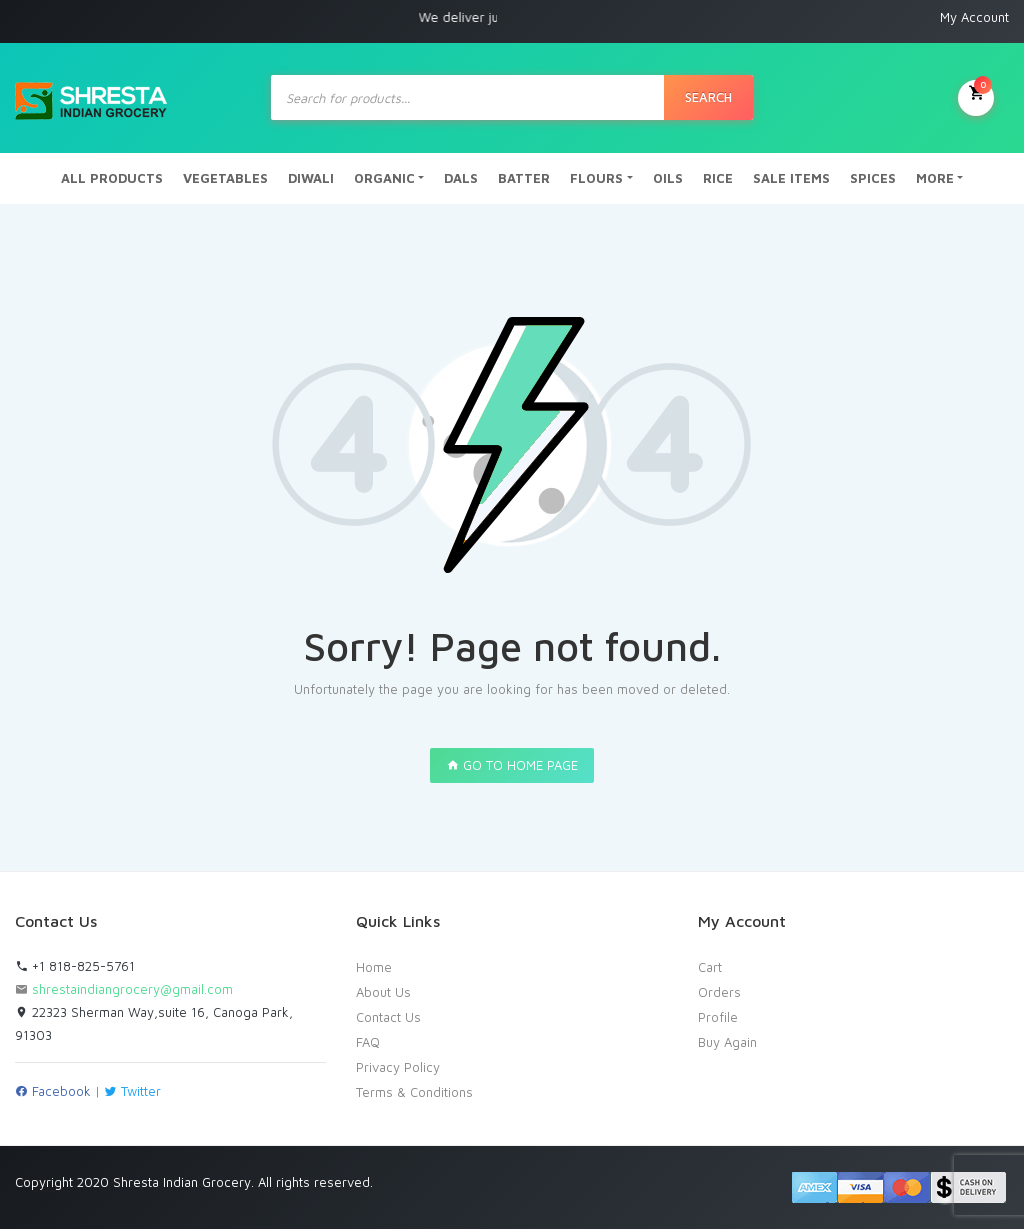 The width and height of the screenshot is (1024, 1229). What do you see at coordinates (383, 992) in the screenshot?
I see `About Us` at bounding box center [383, 992].